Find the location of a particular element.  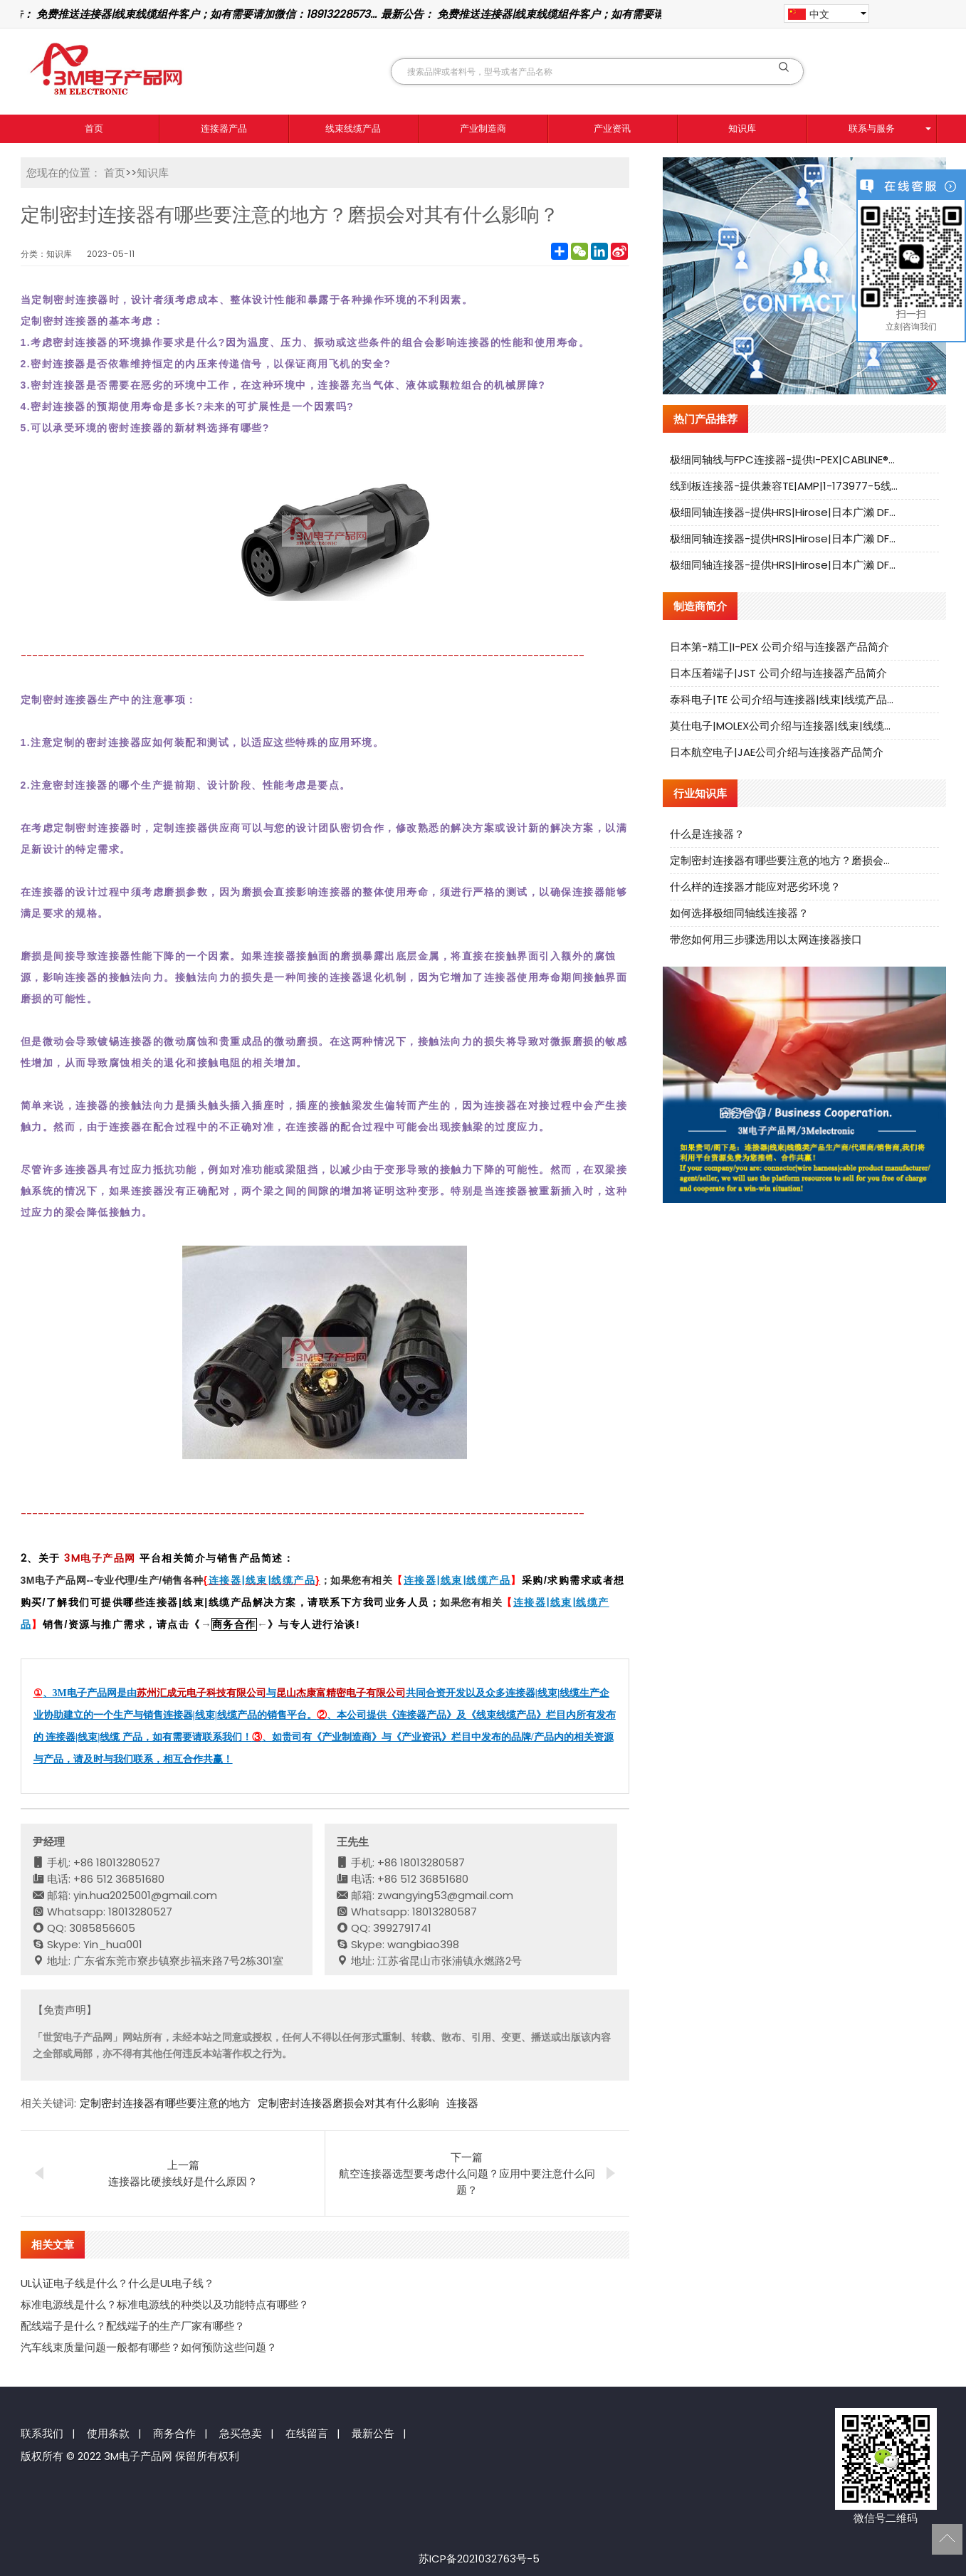

连接器产品 is located at coordinates (224, 128).